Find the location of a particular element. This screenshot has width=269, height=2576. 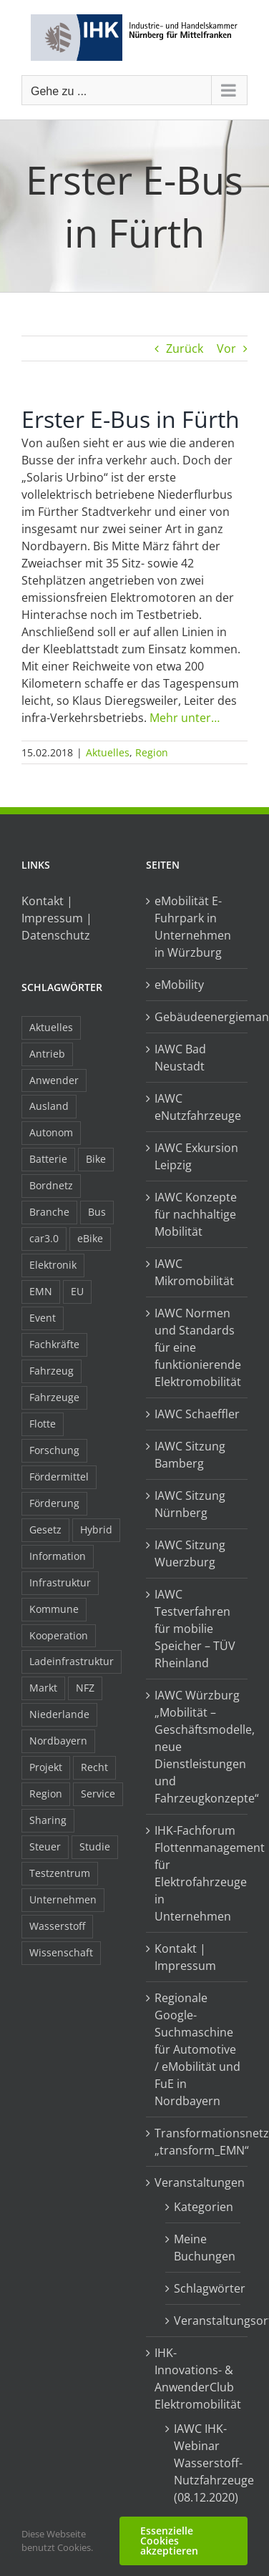

eMobilität E-Fuhrpark in Unternehmen in Würzburg is located at coordinates (193, 926).